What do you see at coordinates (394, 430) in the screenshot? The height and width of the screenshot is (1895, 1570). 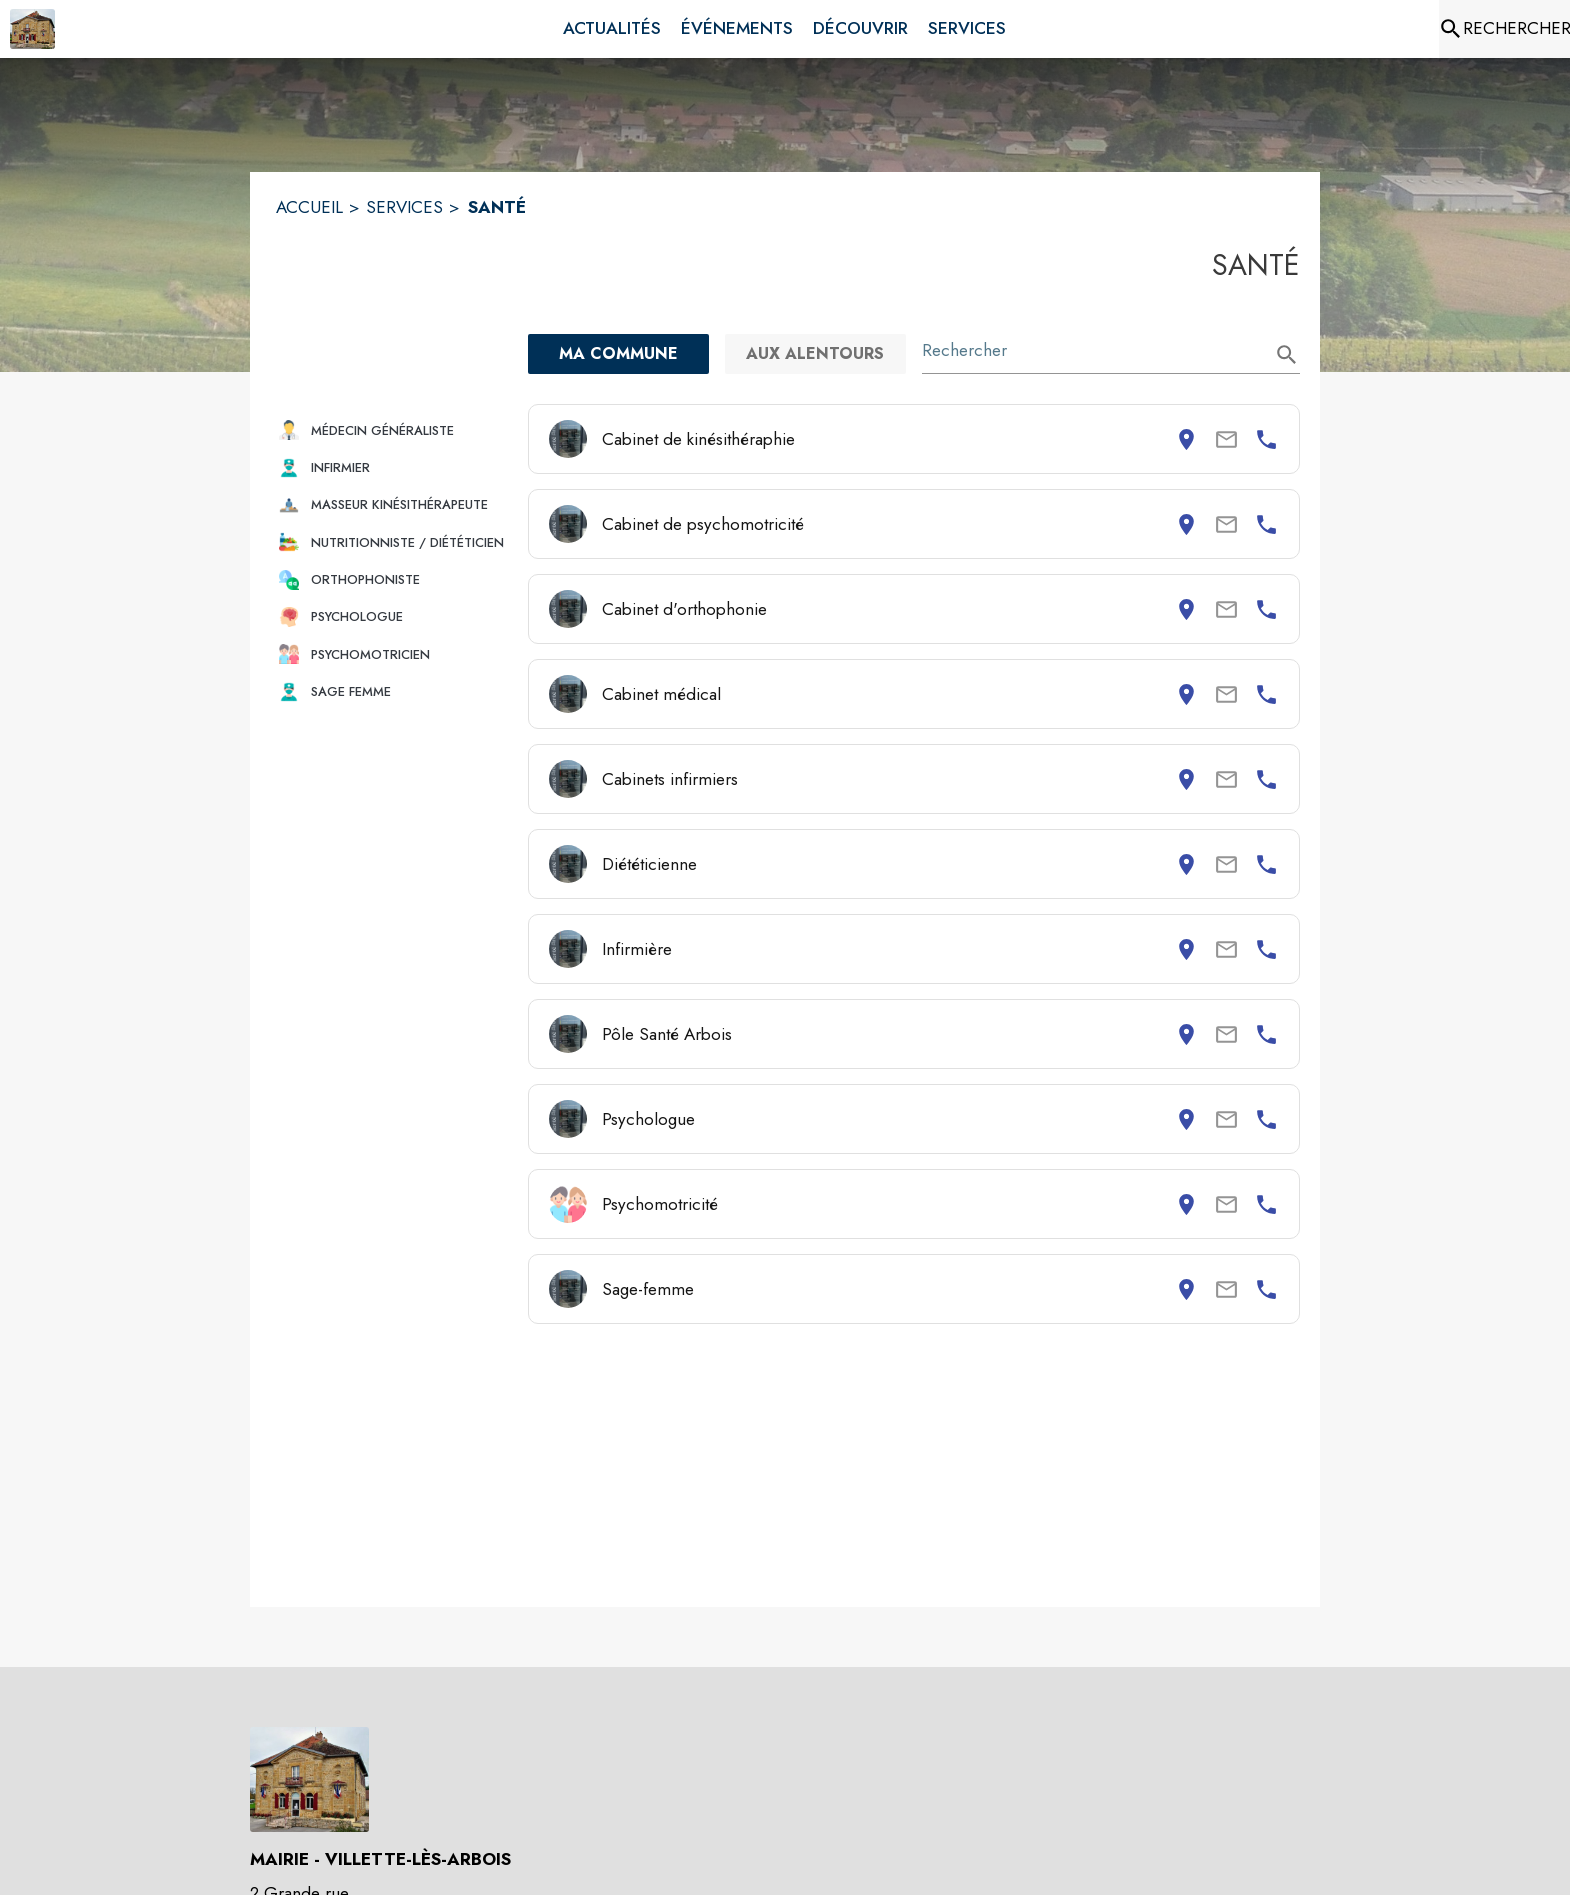 I see `[button]` at bounding box center [394, 430].